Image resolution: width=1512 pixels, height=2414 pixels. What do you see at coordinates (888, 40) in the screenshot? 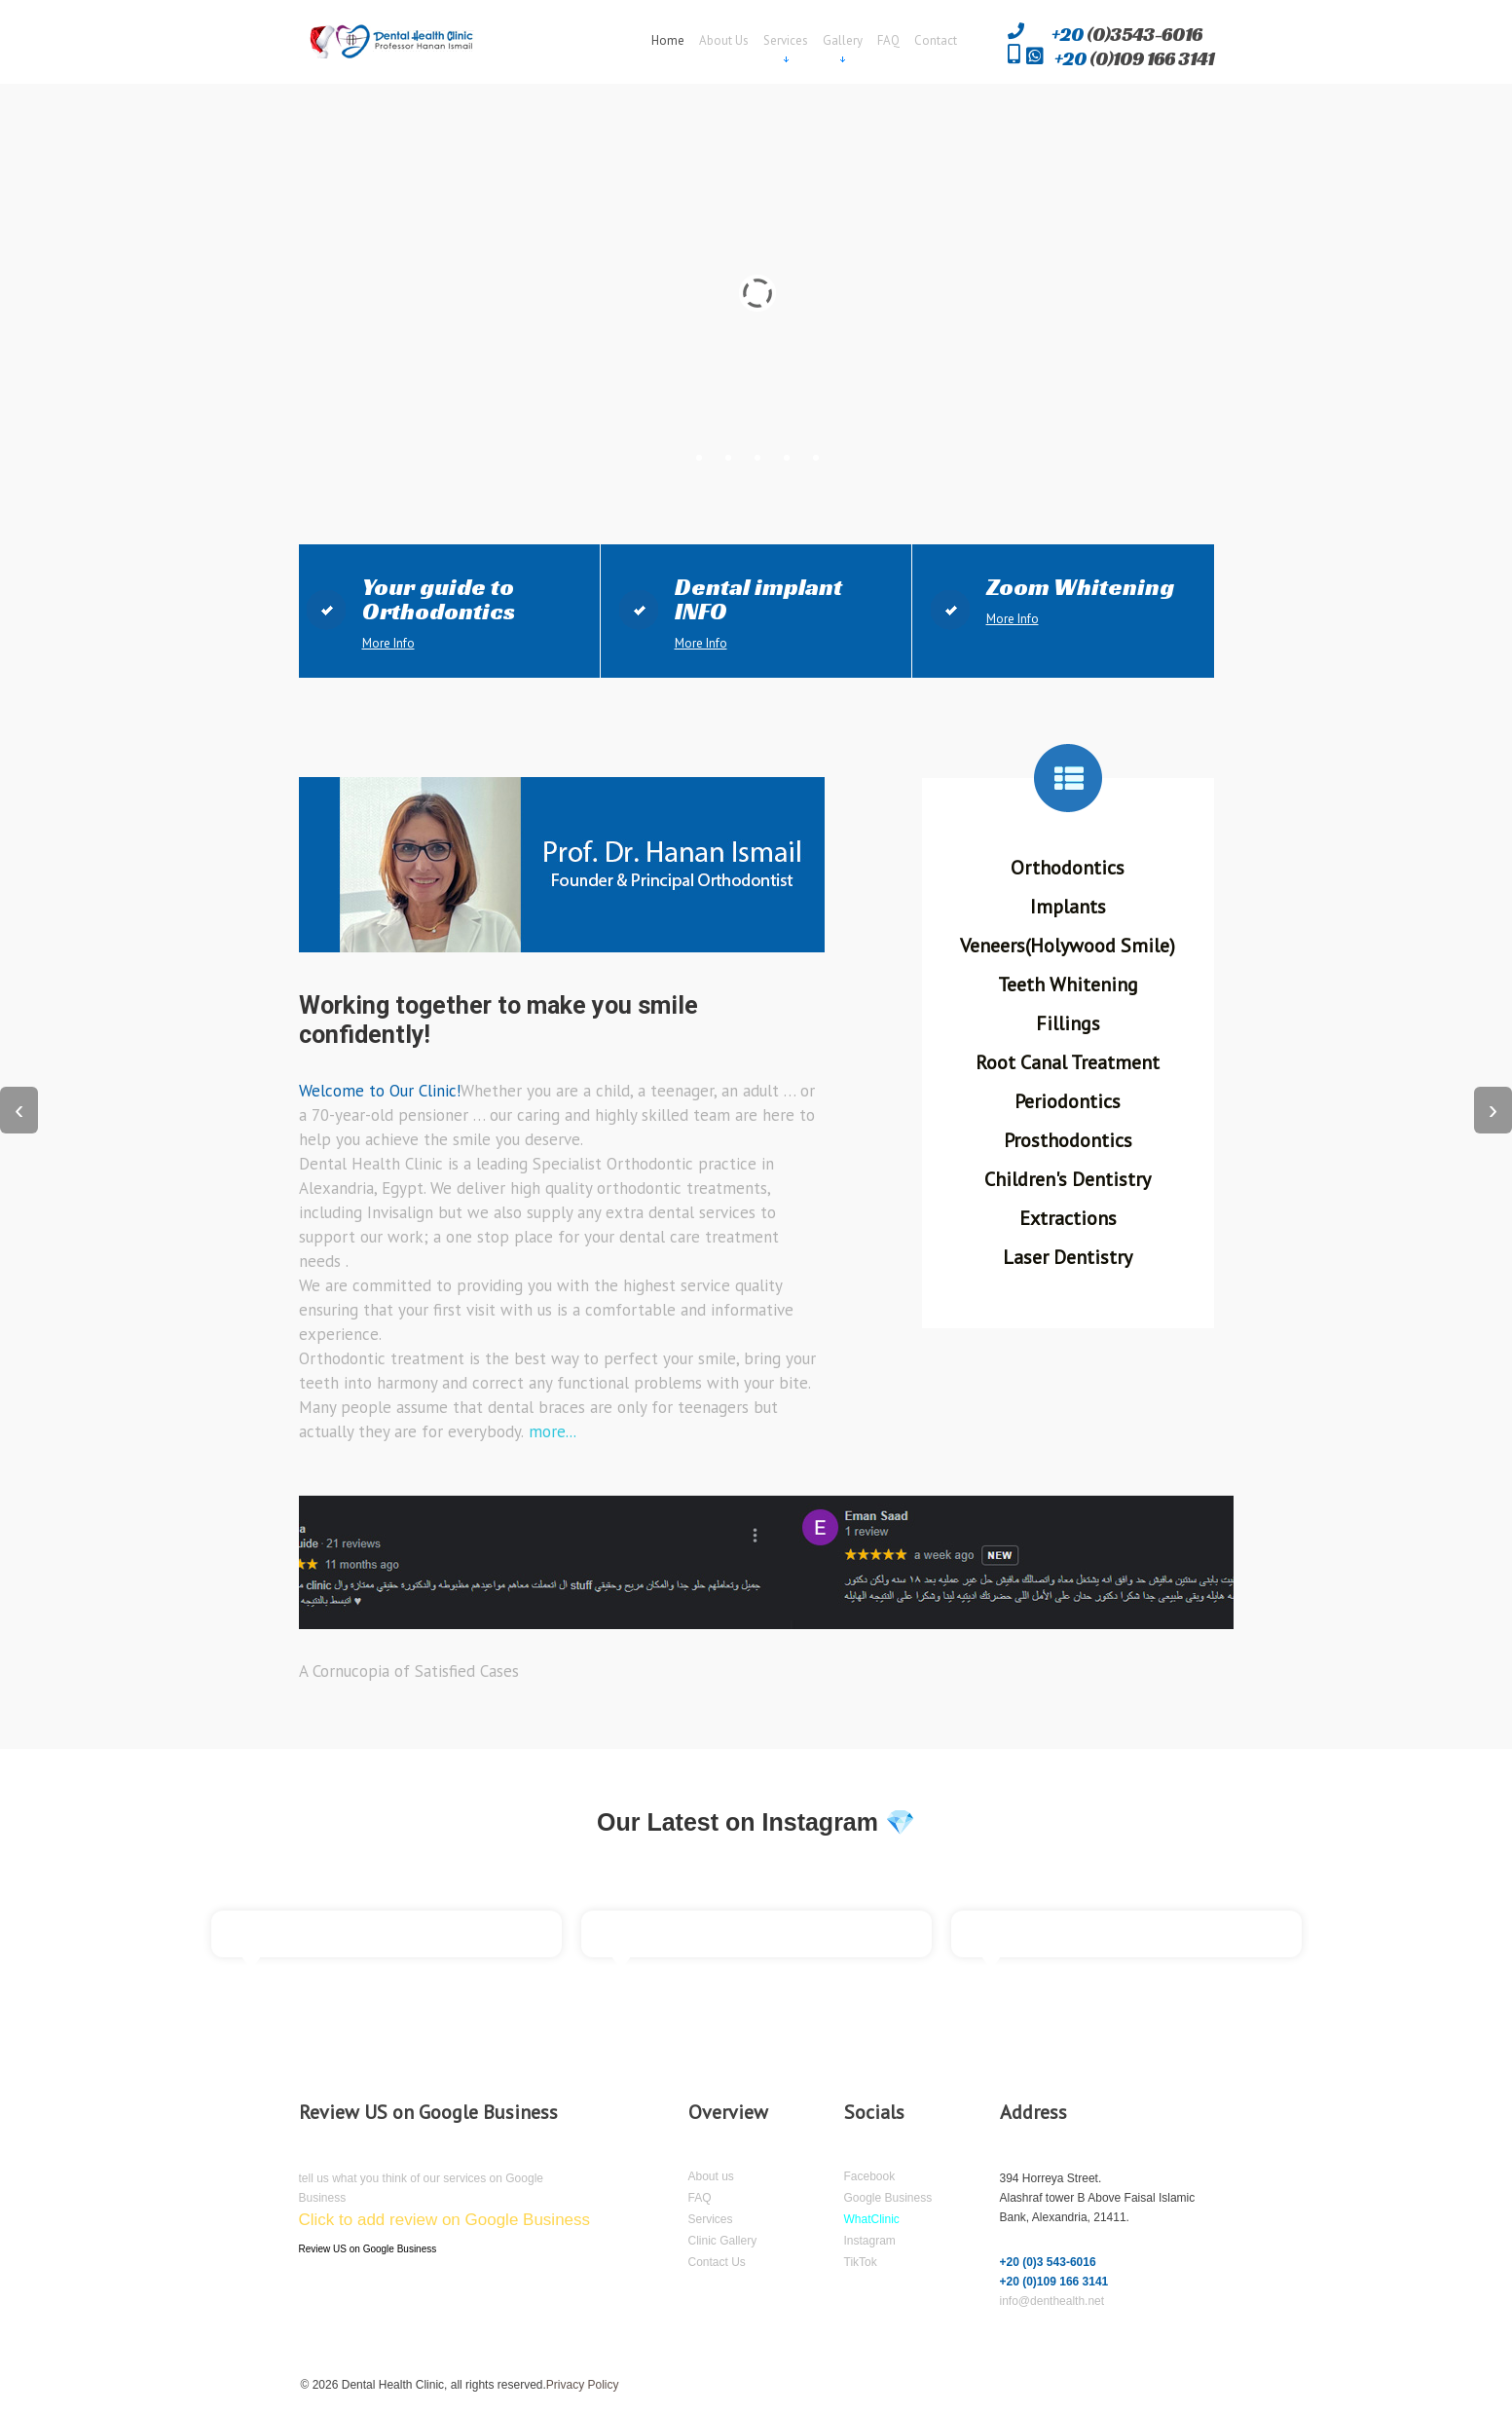
I see `FAQ` at bounding box center [888, 40].